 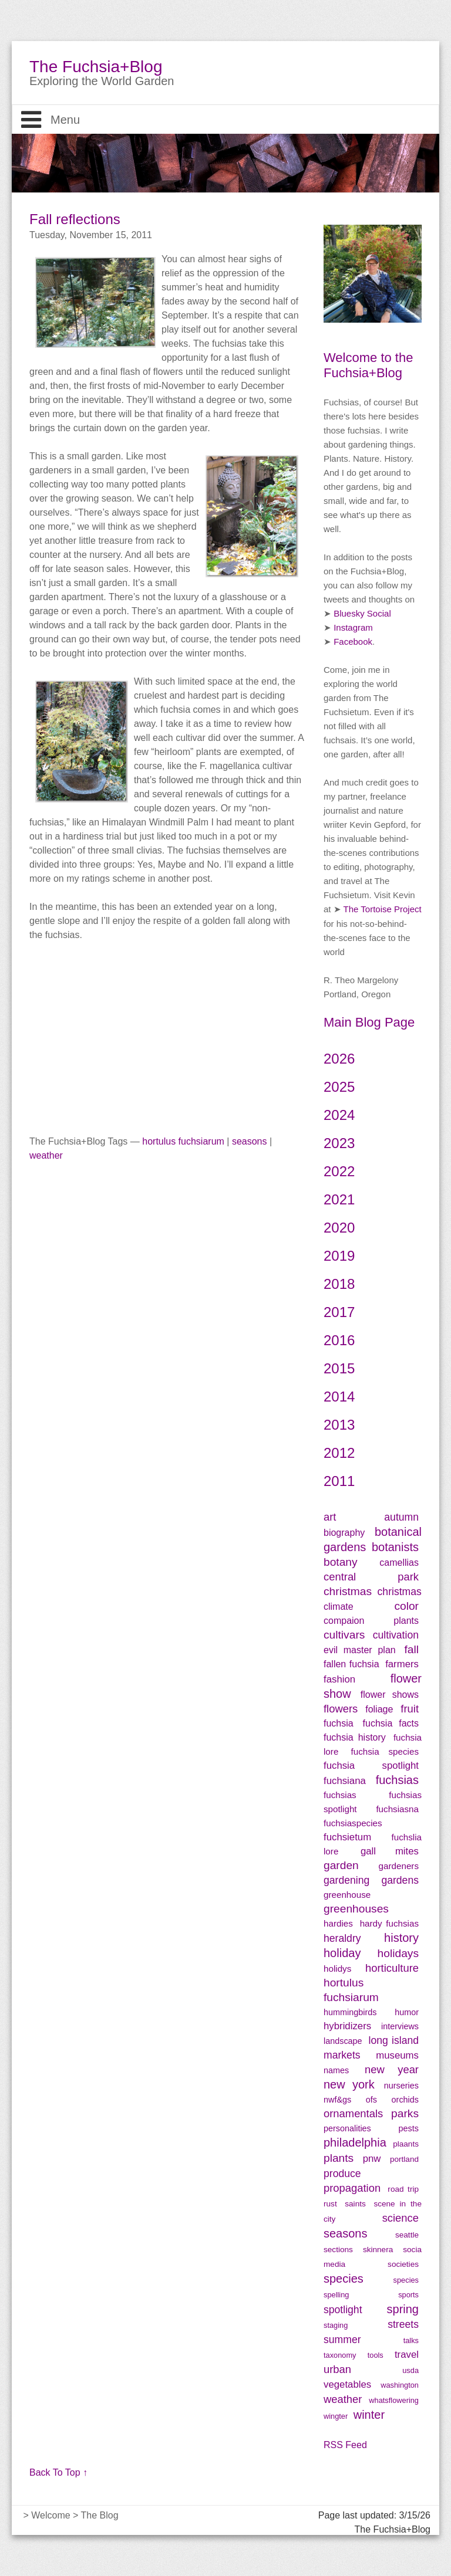 I want to click on species, so click(x=344, y=2278).